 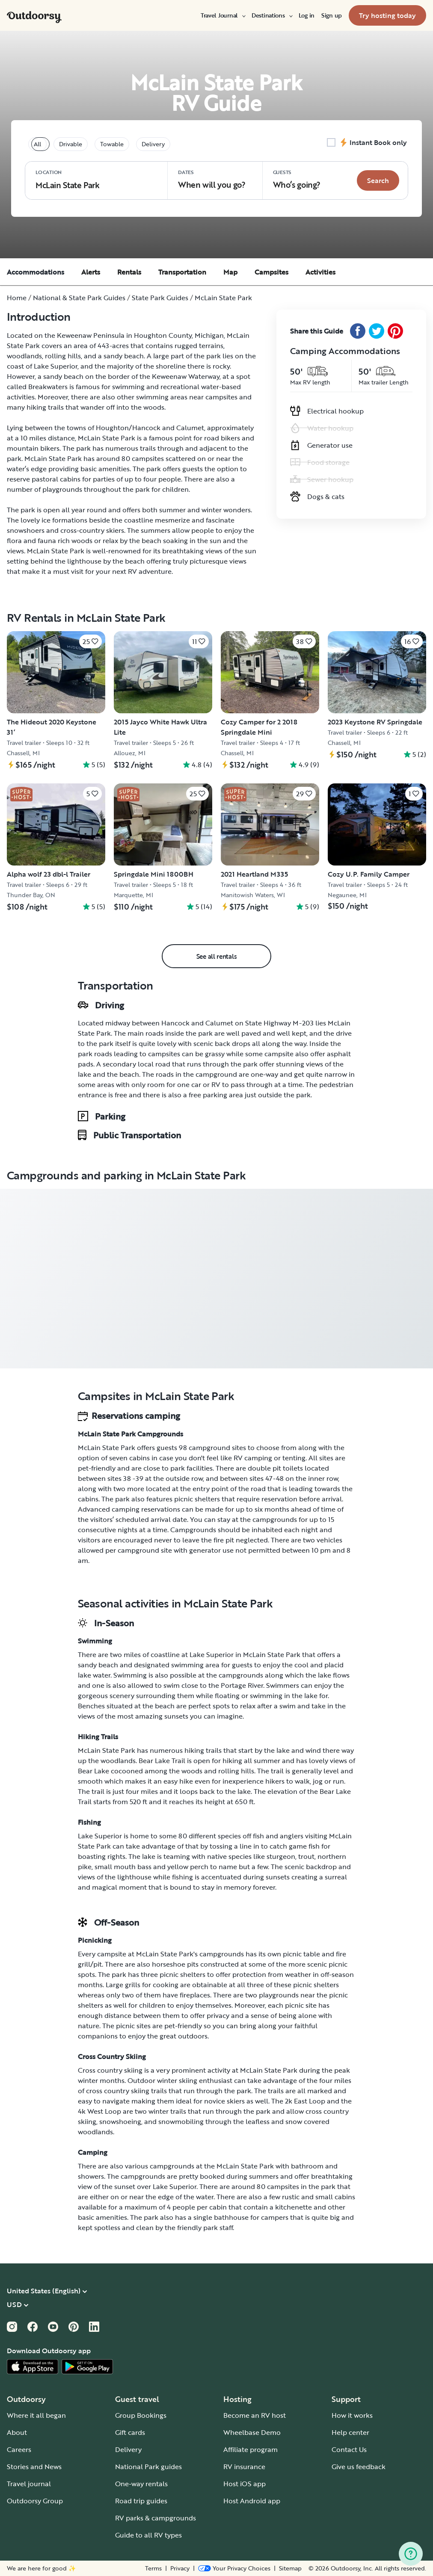 I want to click on National Park guides, so click(x=148, y=2466).